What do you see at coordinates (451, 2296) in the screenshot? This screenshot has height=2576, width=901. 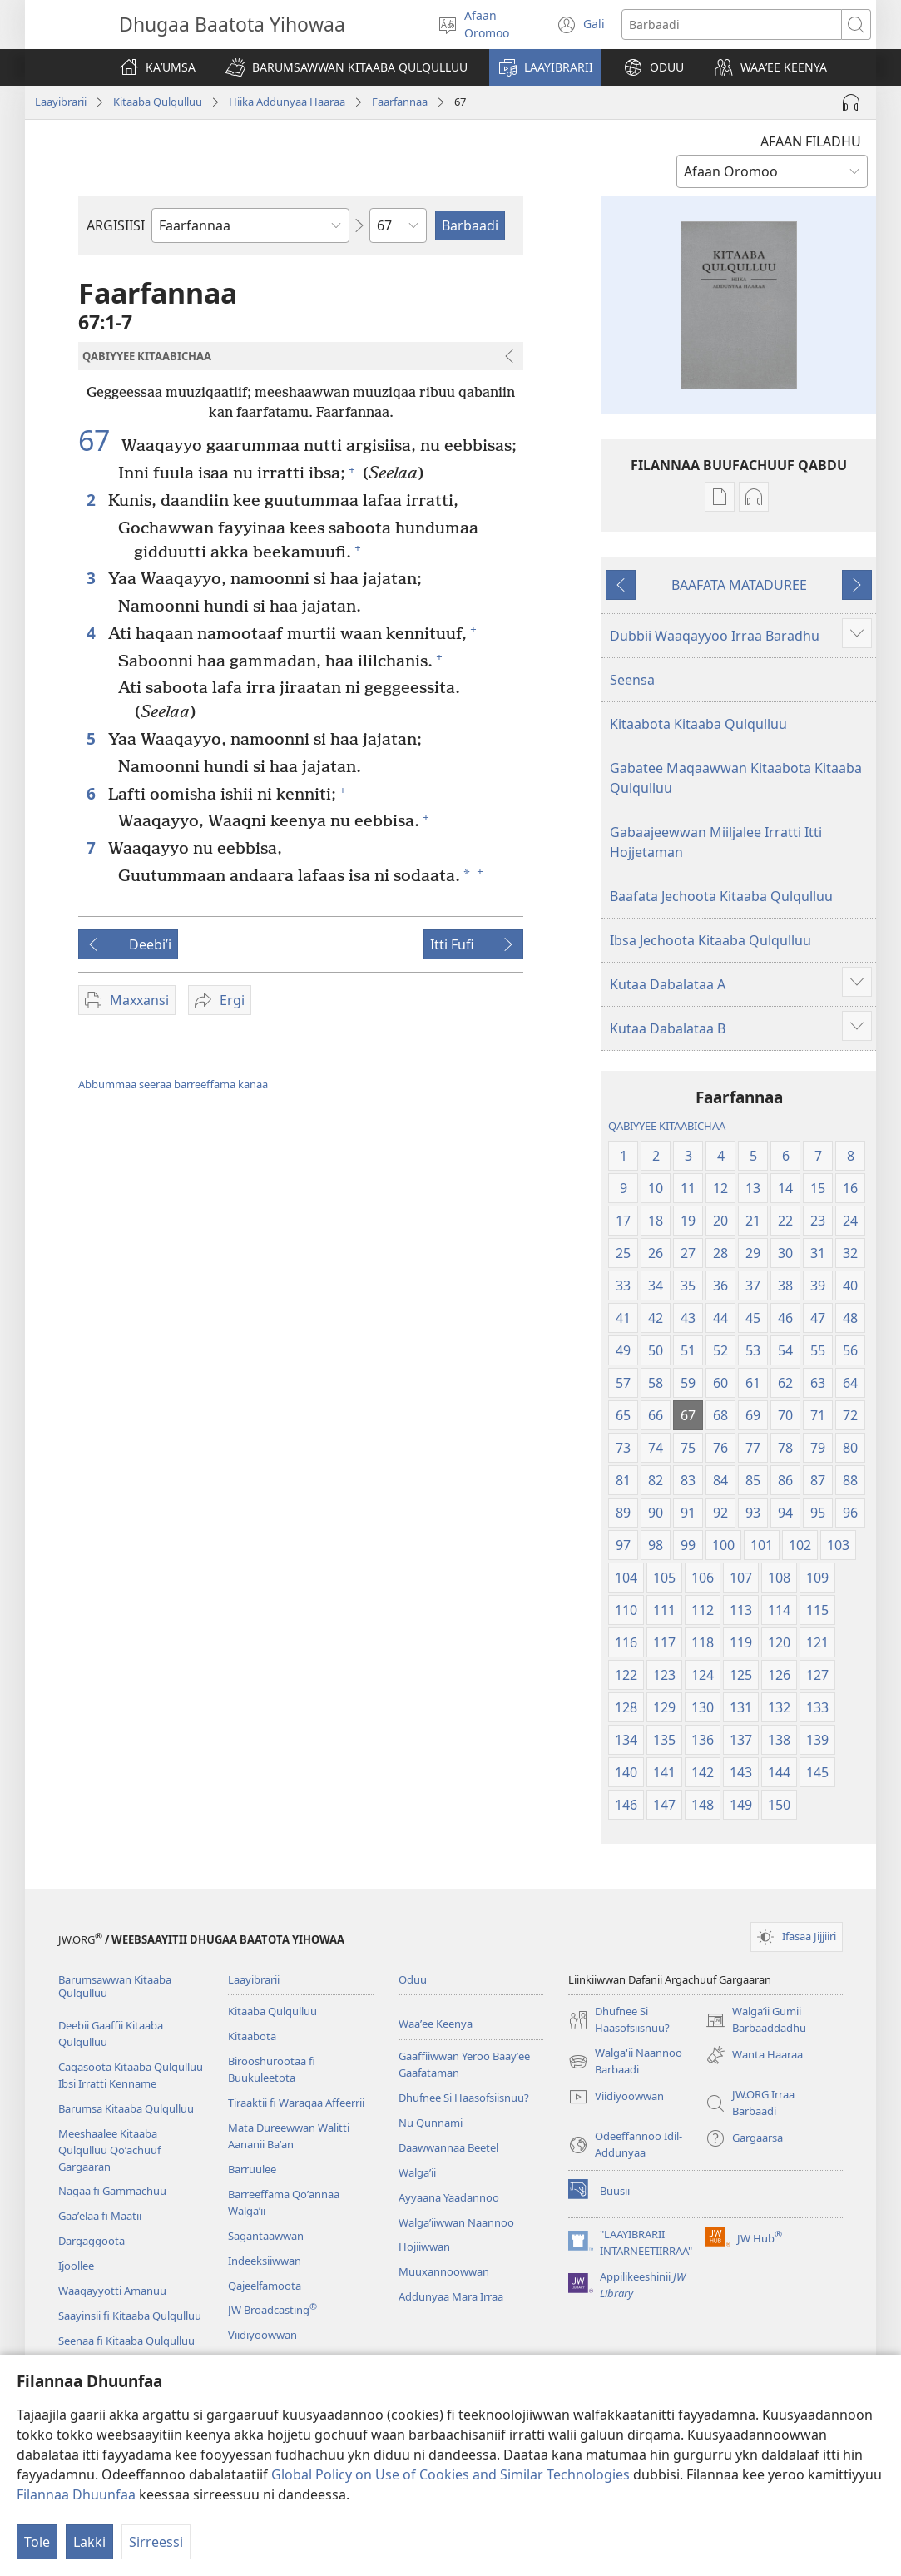 I see `Addunyaa Mara Irraa` at bounding box center [451, 2296].